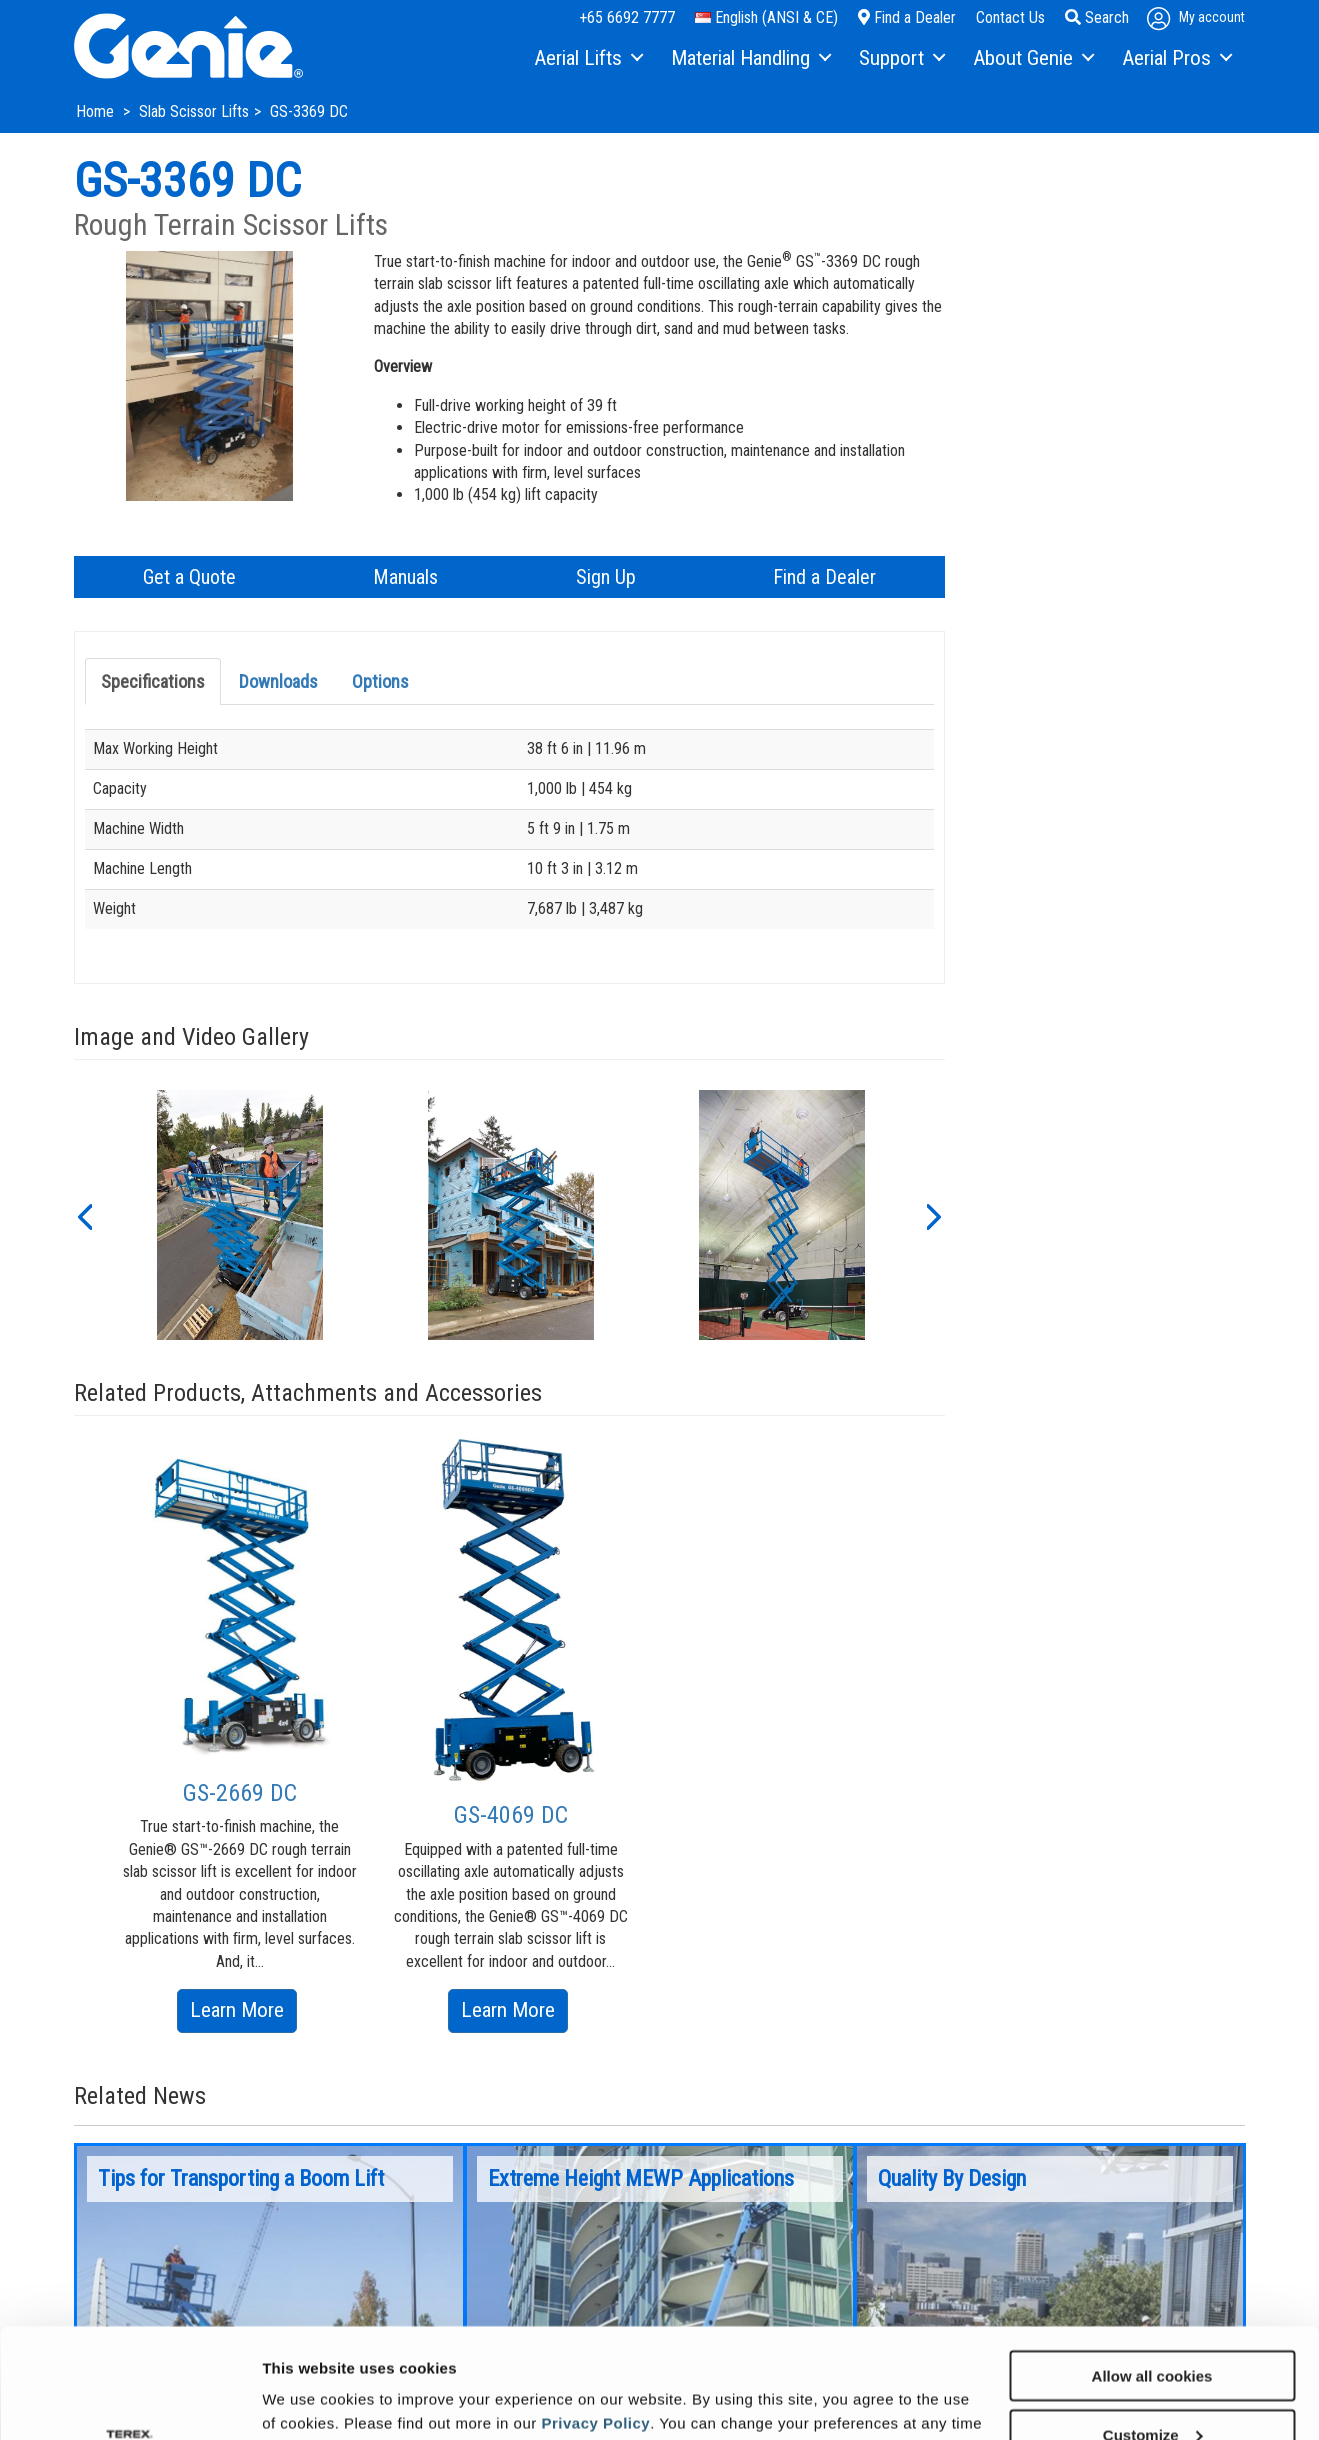  Describe the element at coordinates (1152, 2390) in the screenshot. I see `Use necessary cookies only` at that location.